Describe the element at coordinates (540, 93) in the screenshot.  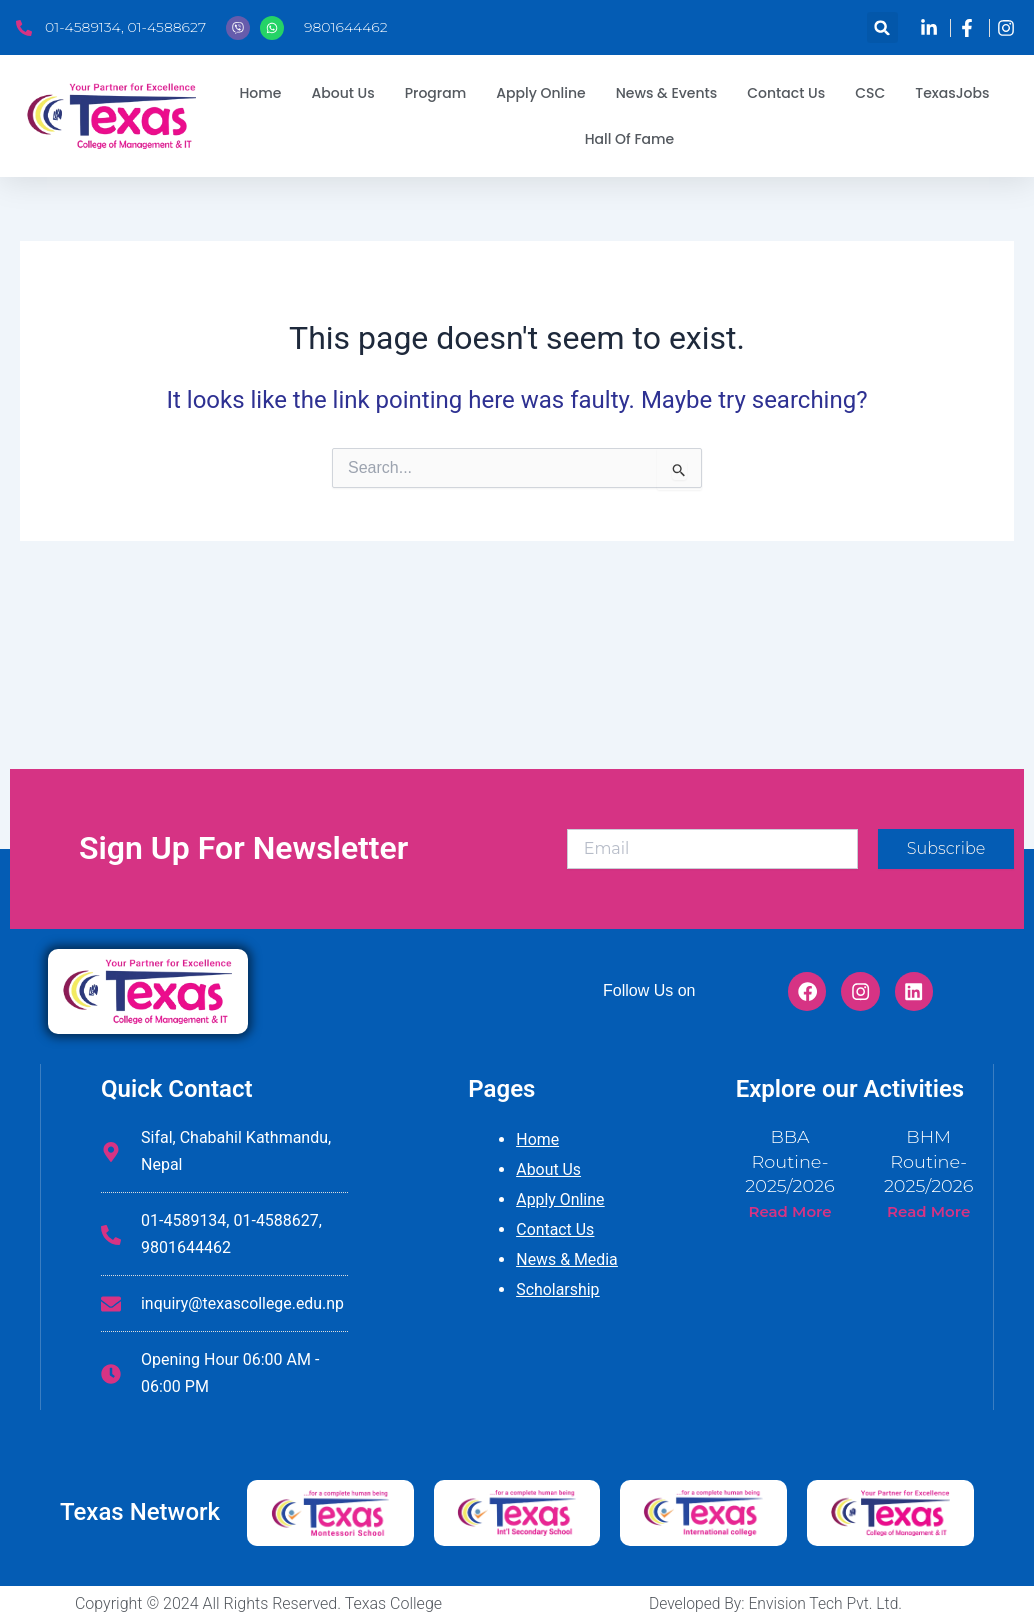
I see `Apply Online` at that location.